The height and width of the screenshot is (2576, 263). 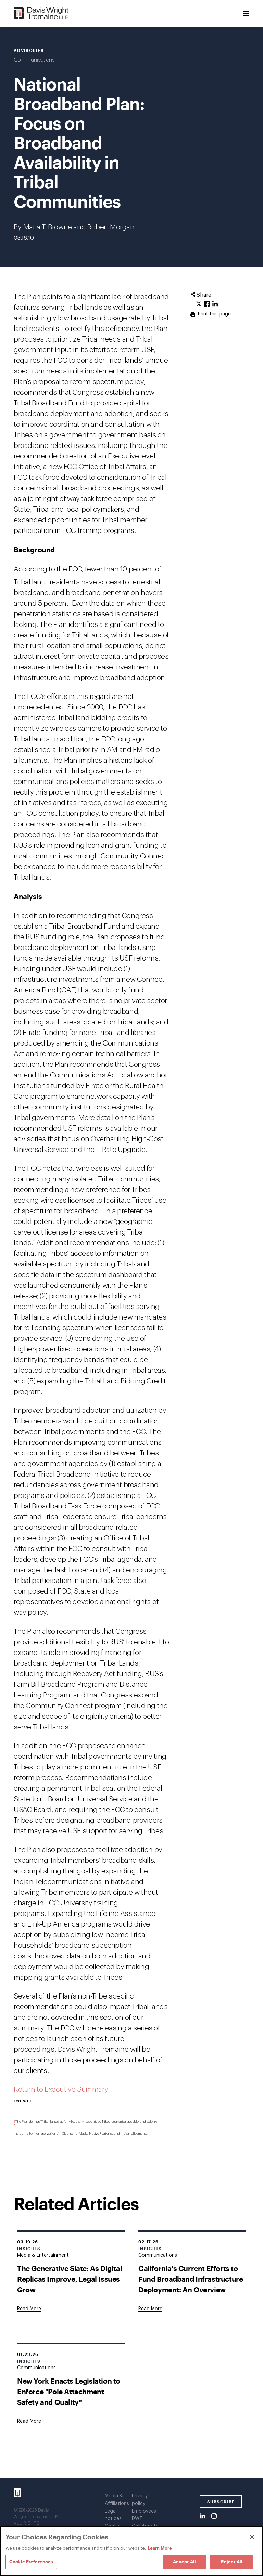 I want to click on Legal notices, so click(x=113, y=2515).